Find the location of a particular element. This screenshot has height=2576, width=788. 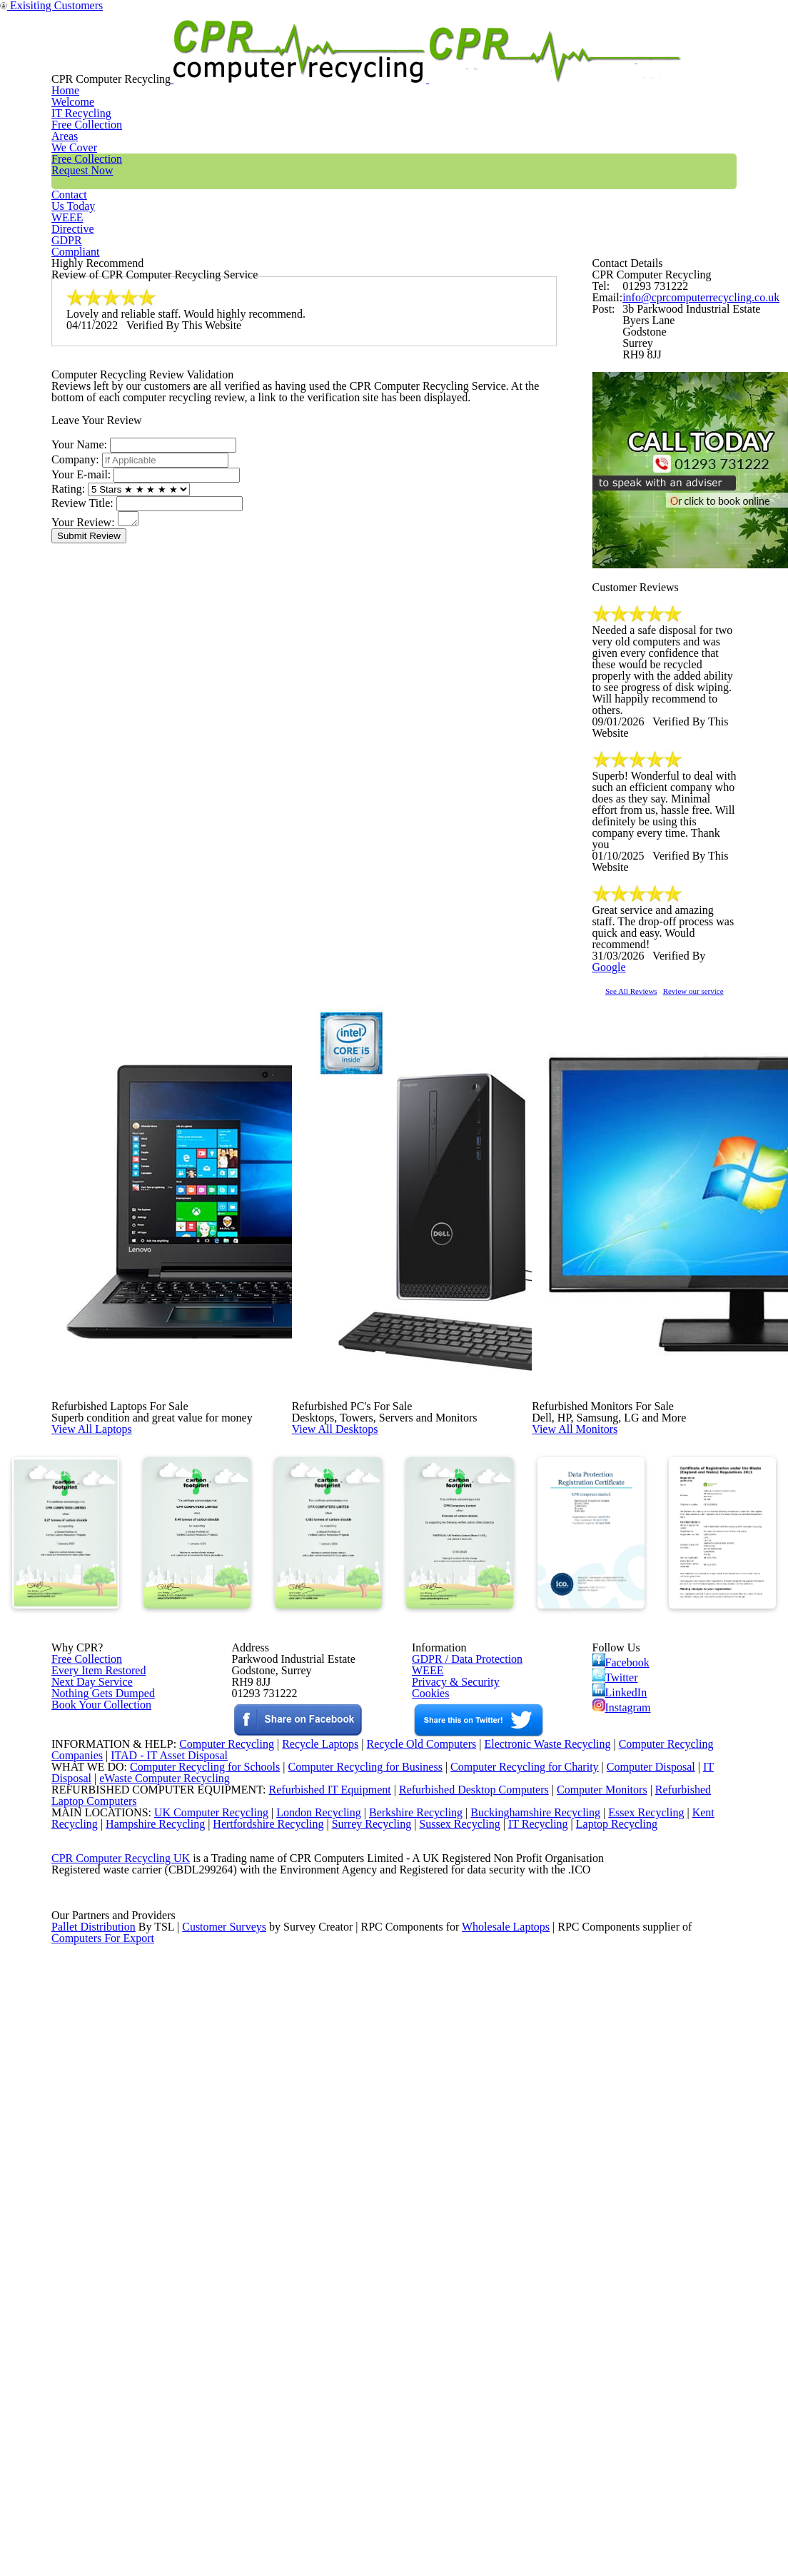

Computer Recycling for Business is located at coordinates (365, 2259).